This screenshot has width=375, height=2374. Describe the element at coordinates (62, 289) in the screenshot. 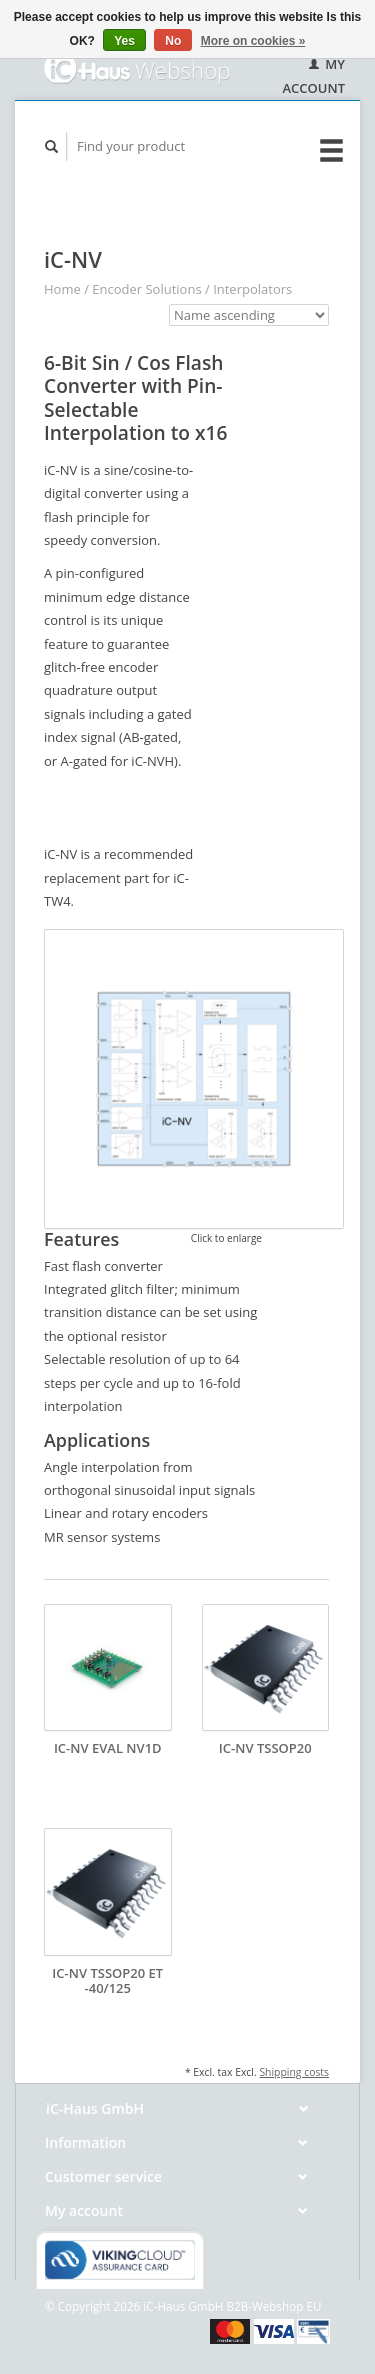

I see `Home` at that location.